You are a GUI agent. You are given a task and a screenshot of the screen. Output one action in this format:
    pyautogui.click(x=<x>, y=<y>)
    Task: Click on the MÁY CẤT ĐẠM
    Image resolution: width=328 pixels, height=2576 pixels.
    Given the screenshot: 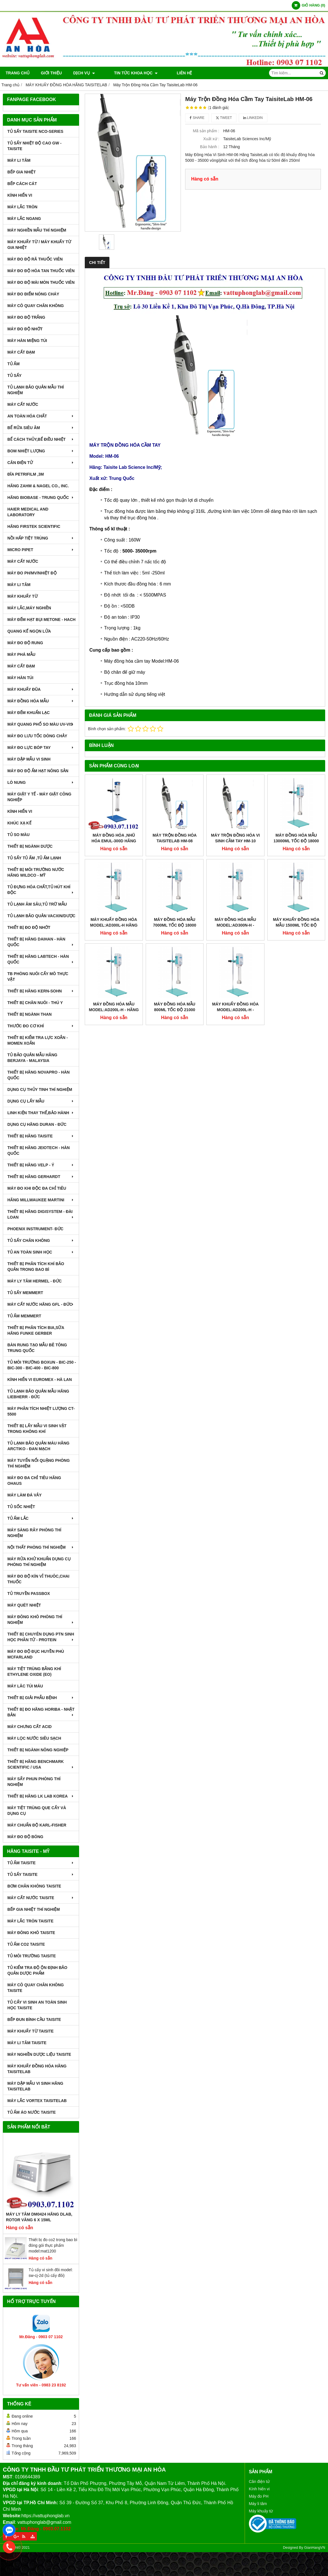 What is the action you would take?
    pyautogui.click(x=21, y=352)
    